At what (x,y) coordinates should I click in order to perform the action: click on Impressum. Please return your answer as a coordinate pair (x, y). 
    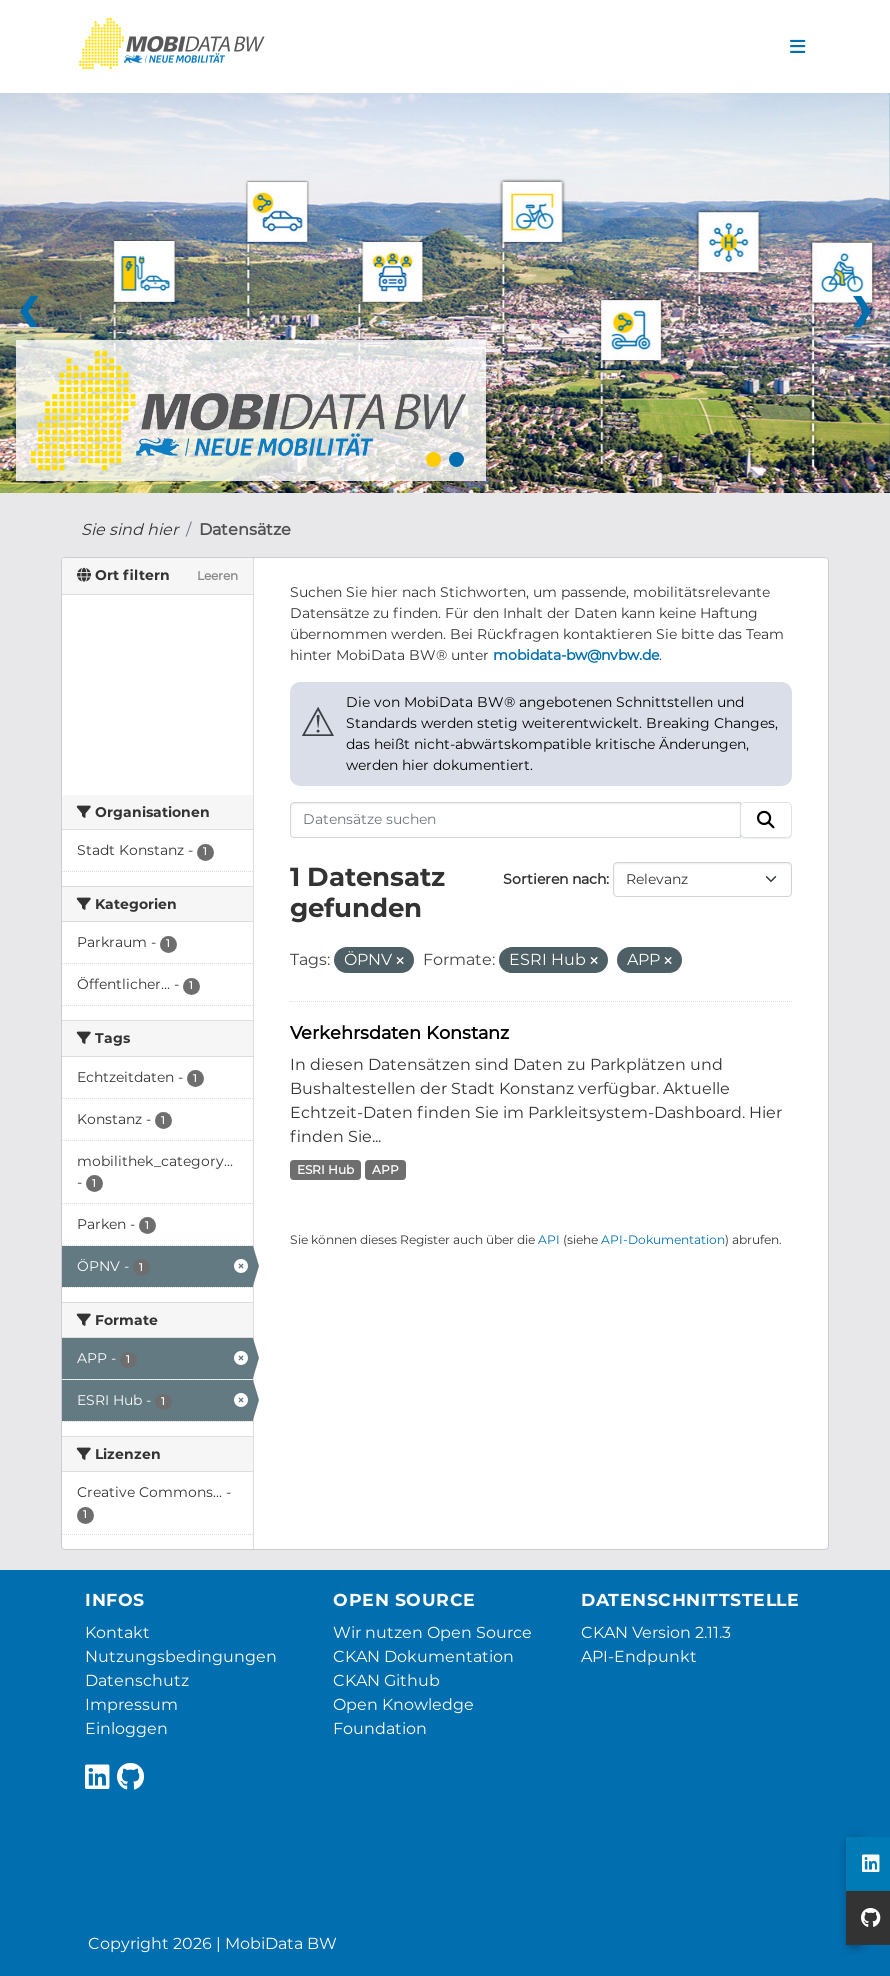
    Looking at the image, I should click on (131, 1704).